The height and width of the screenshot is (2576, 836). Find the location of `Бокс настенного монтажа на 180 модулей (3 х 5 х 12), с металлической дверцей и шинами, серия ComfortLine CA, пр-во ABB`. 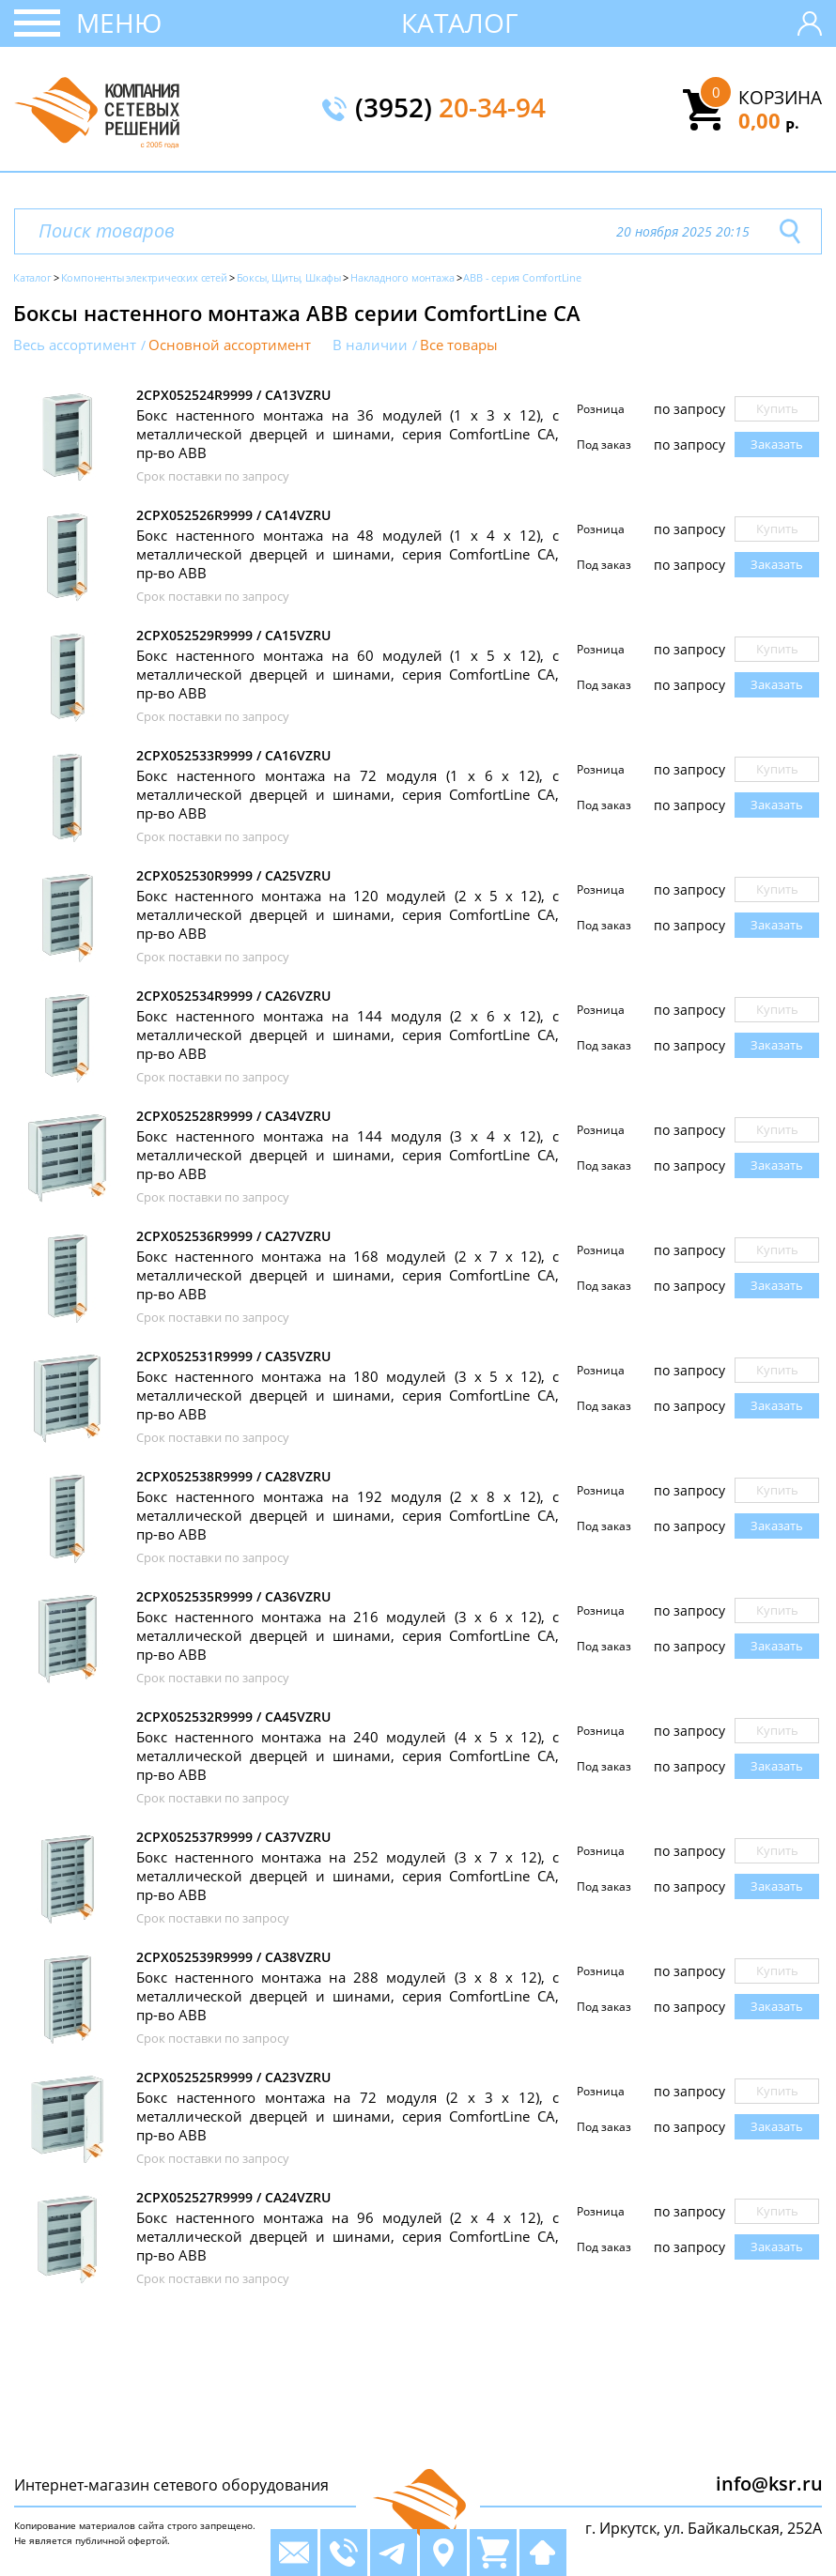

Бокс настенного монтажа на 180 модулей (3 х 5 х 12), с металлической дверцей и шинами, серия ComfortLine CA, пр-во ABB is located at coordinates (347, 1395).